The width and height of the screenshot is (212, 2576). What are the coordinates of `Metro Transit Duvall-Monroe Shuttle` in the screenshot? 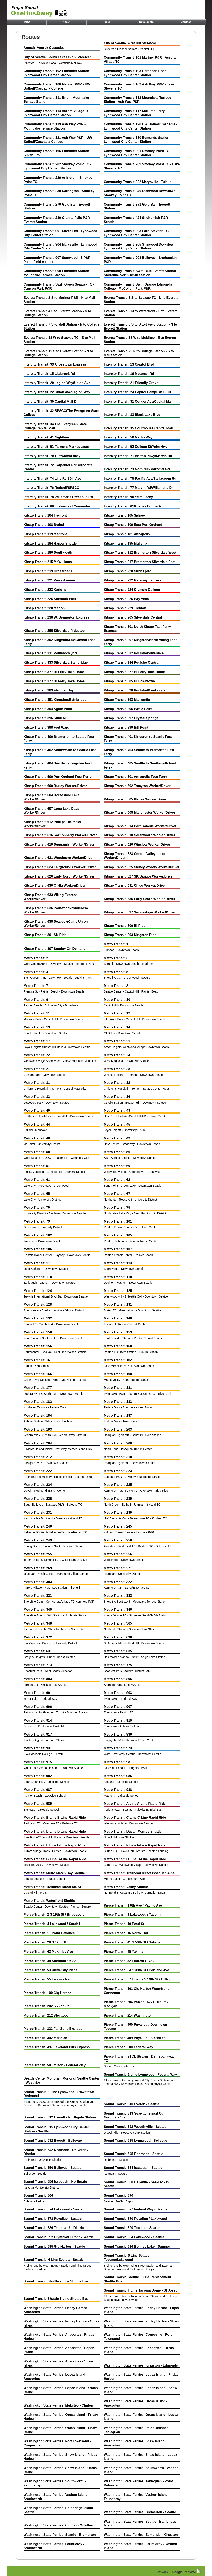 It's located at (132, 1831).